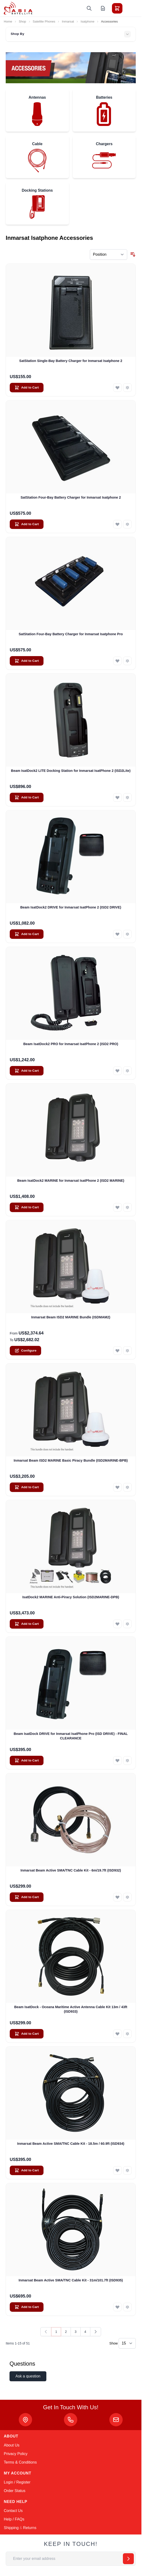  I want to click on [Add to Wish List Beam IsatDock DRIVE for Inmarsat IsatPhone Pro (ISD DRIVE) - FINAL CLEARANCE], so click(117, 1760).